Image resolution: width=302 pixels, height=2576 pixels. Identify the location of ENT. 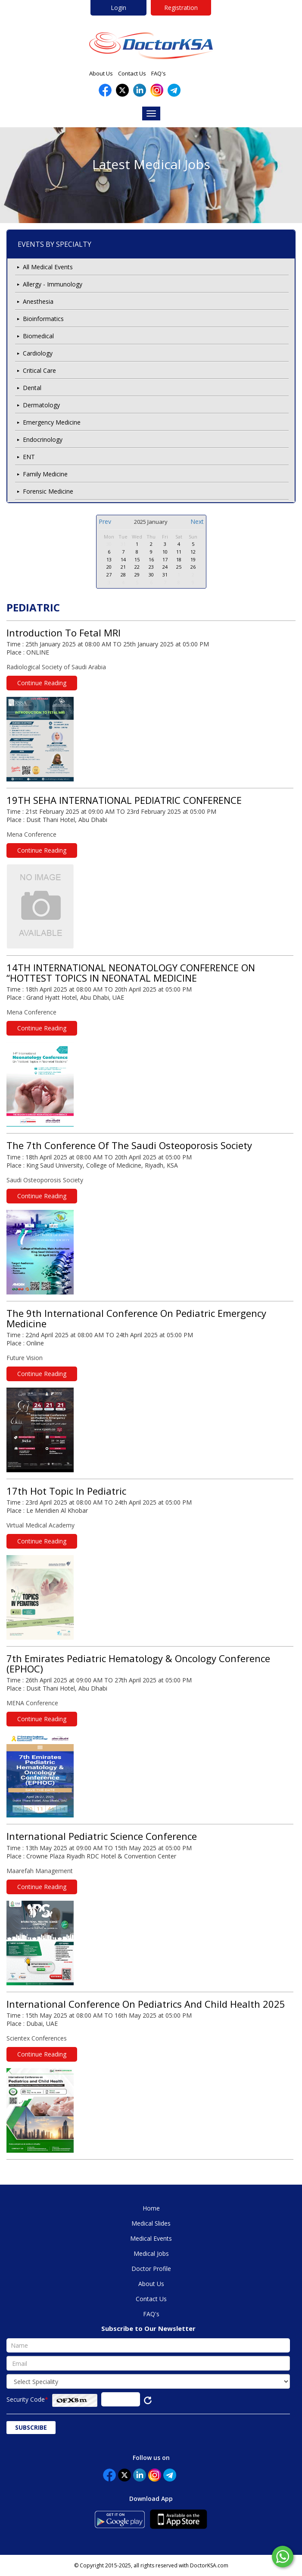
(29, 457).